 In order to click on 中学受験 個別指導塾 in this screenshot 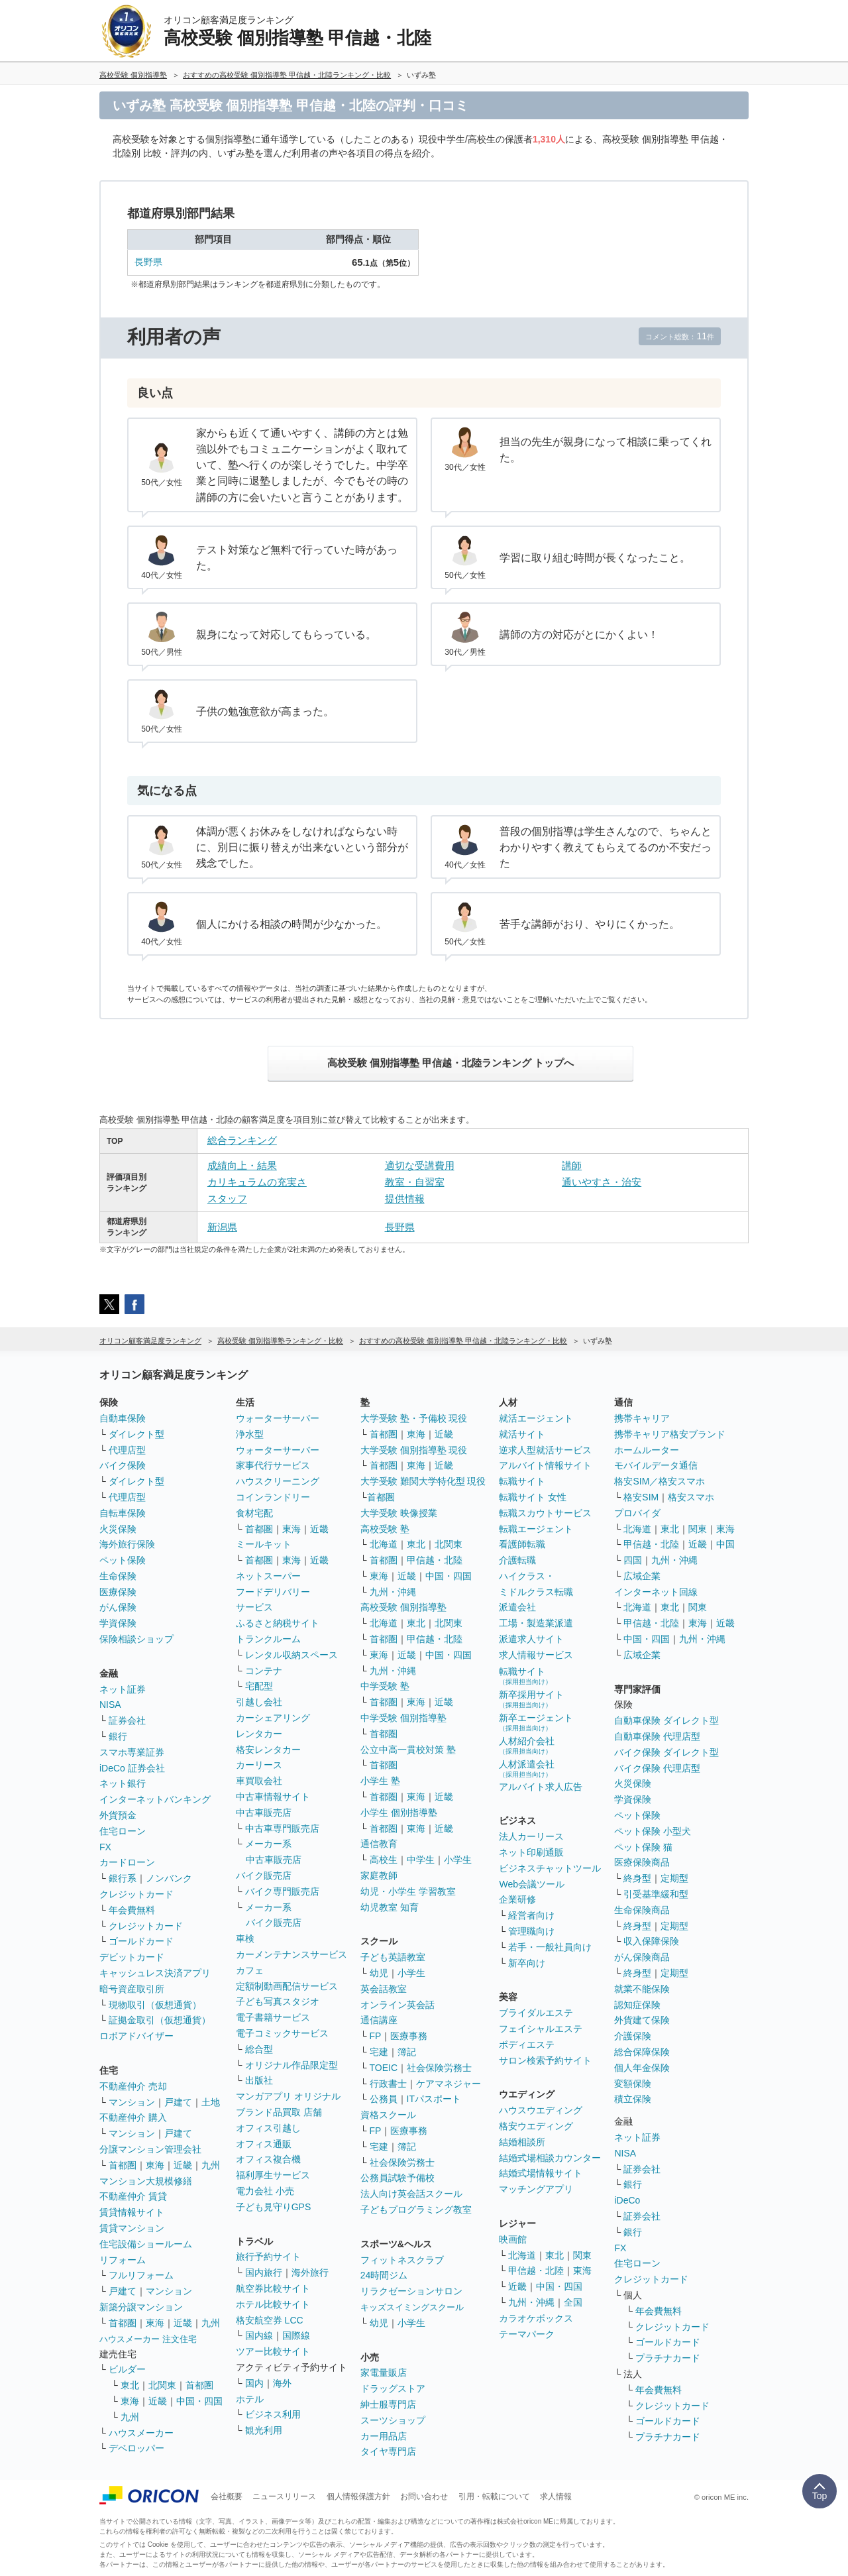, I will do `click(403, 1717)`.